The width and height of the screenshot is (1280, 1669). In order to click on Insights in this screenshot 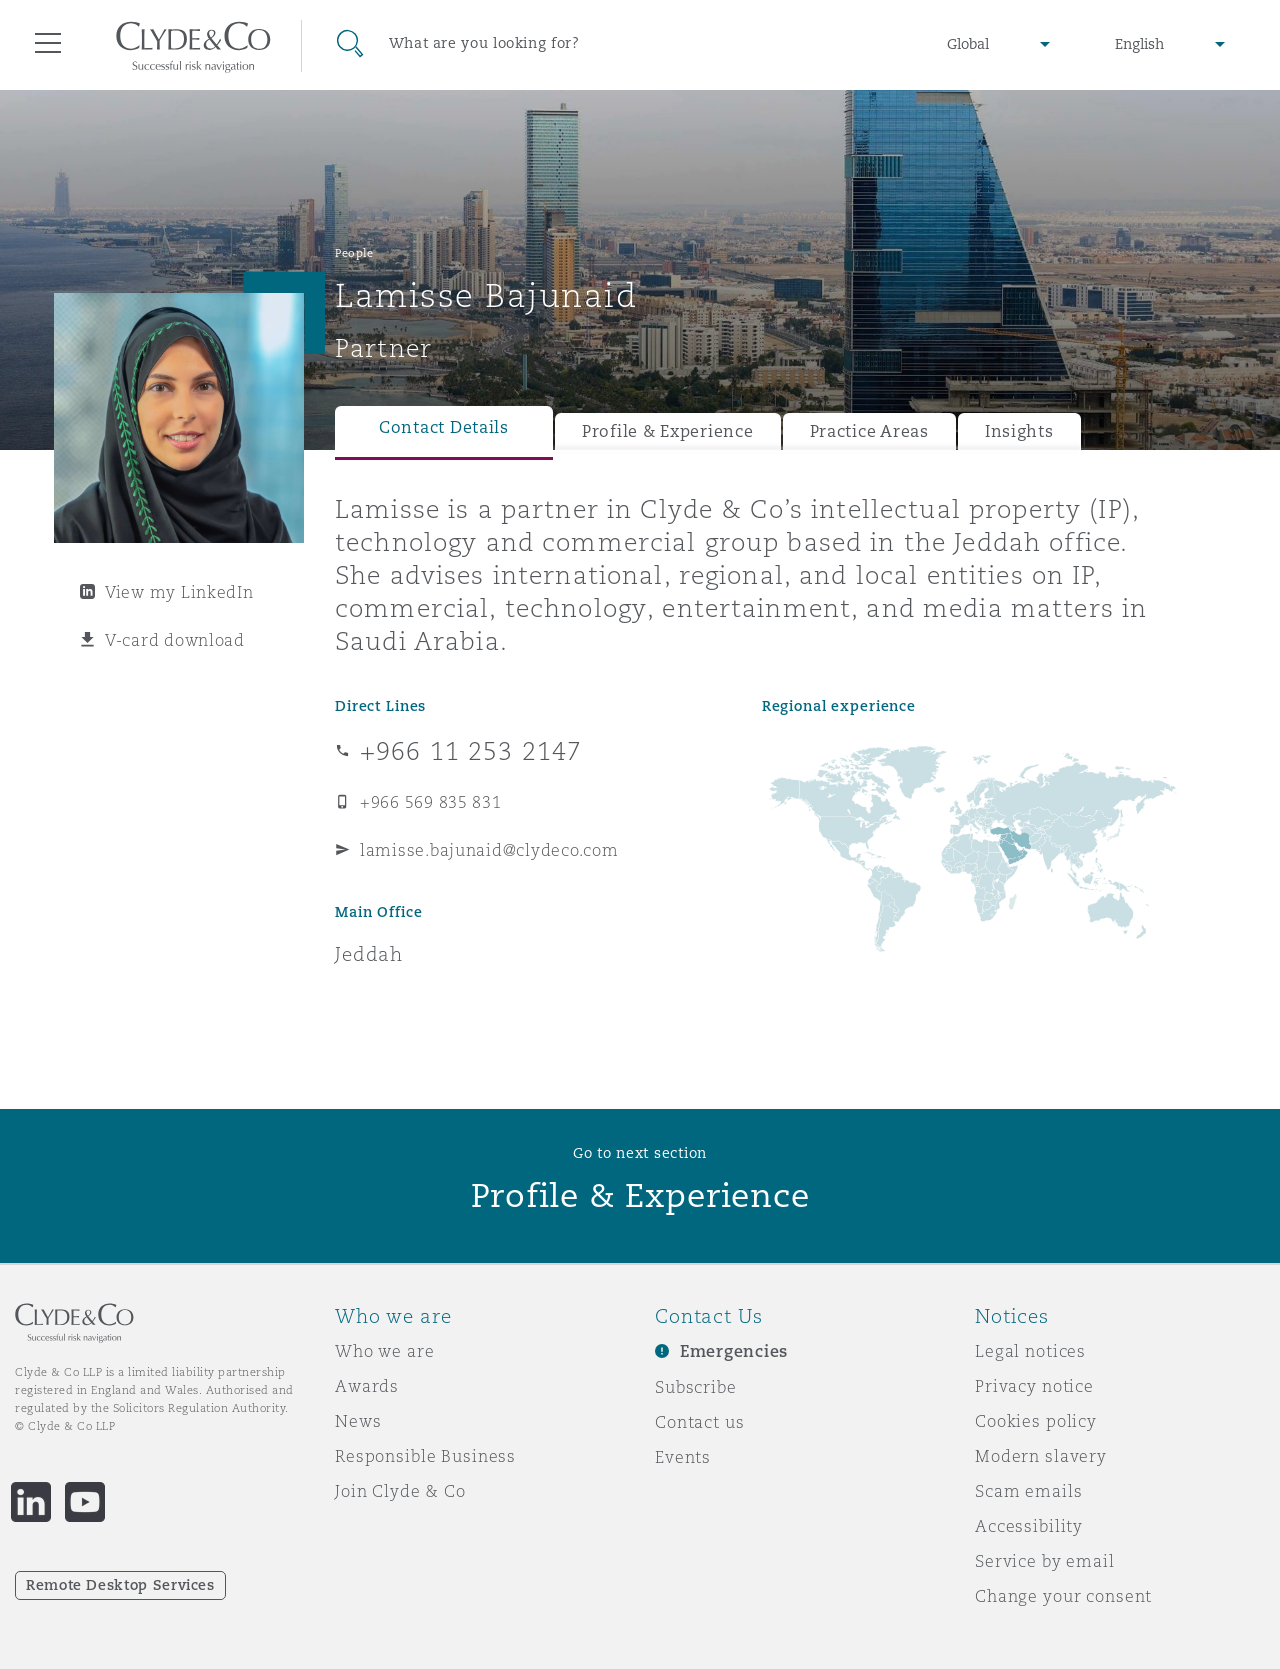, I will do `click(1019, 431)`.